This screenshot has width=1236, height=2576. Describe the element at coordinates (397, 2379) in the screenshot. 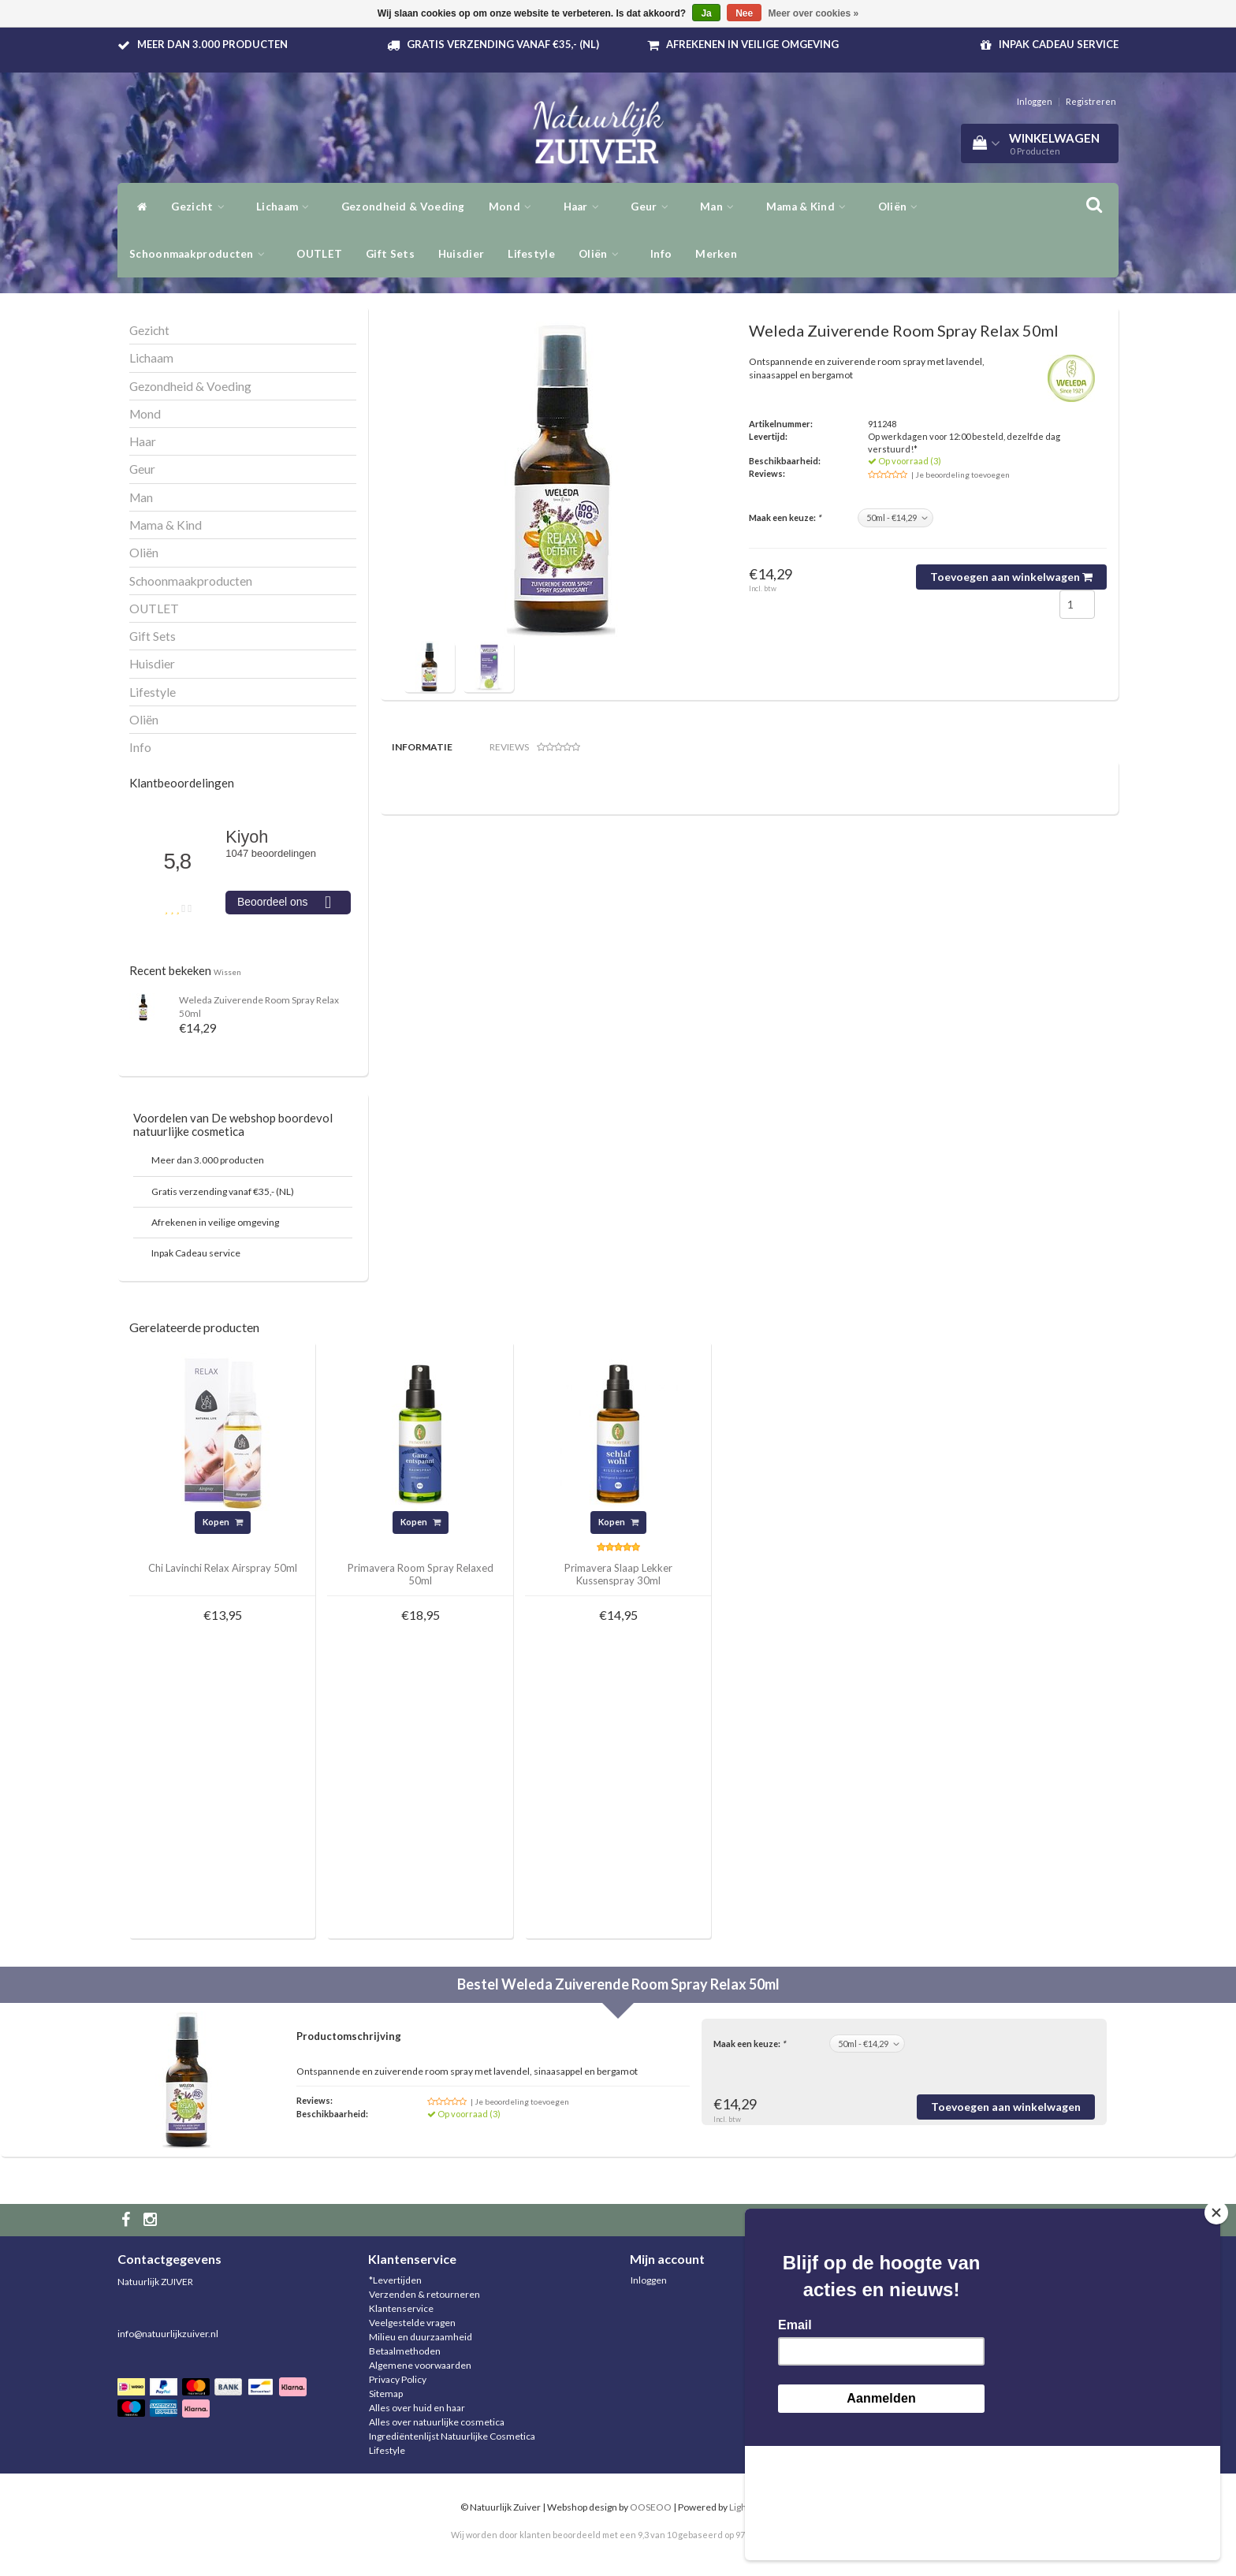

I see `Privacy Policy` at that location.